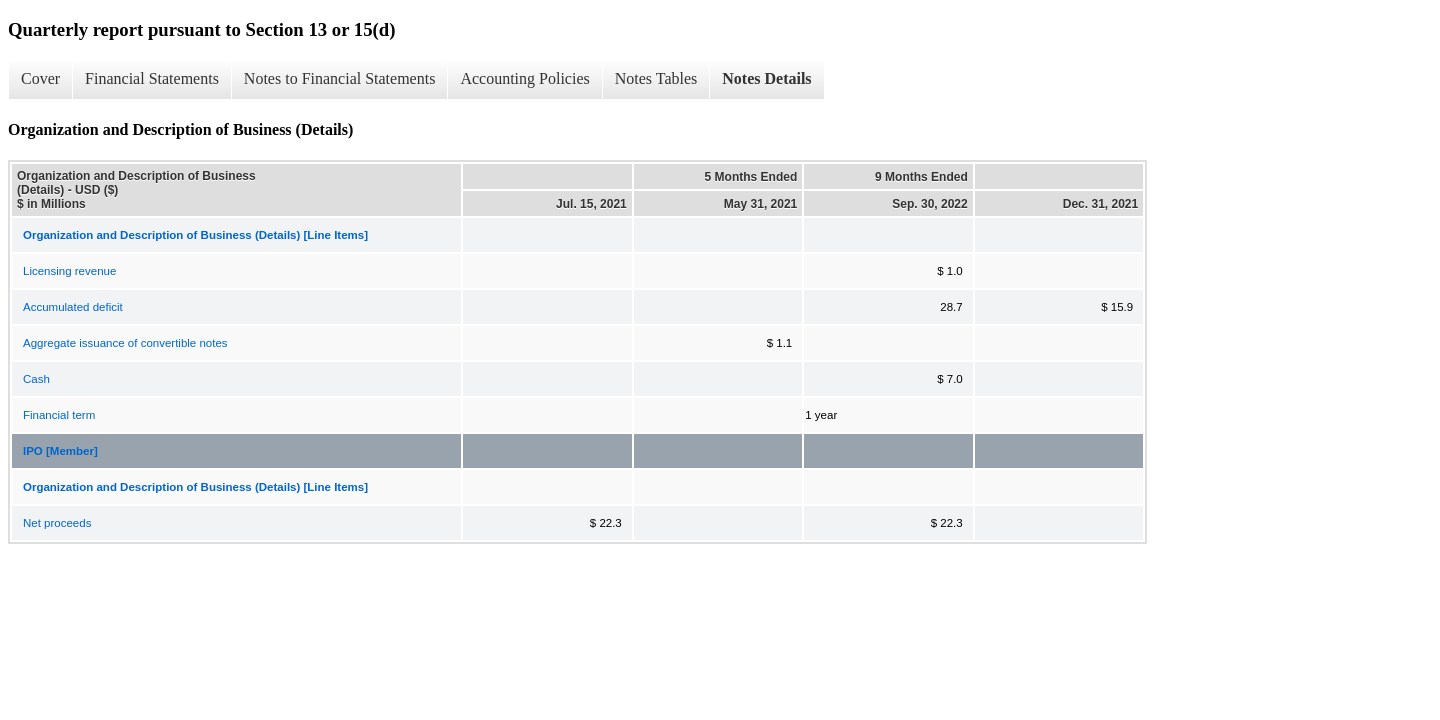 This screenshot has height=720, width=1440. What do you see at coordinates (524, 78) in the screenshot?
I see `Accounting Policies` at bounding box center [524, 78].